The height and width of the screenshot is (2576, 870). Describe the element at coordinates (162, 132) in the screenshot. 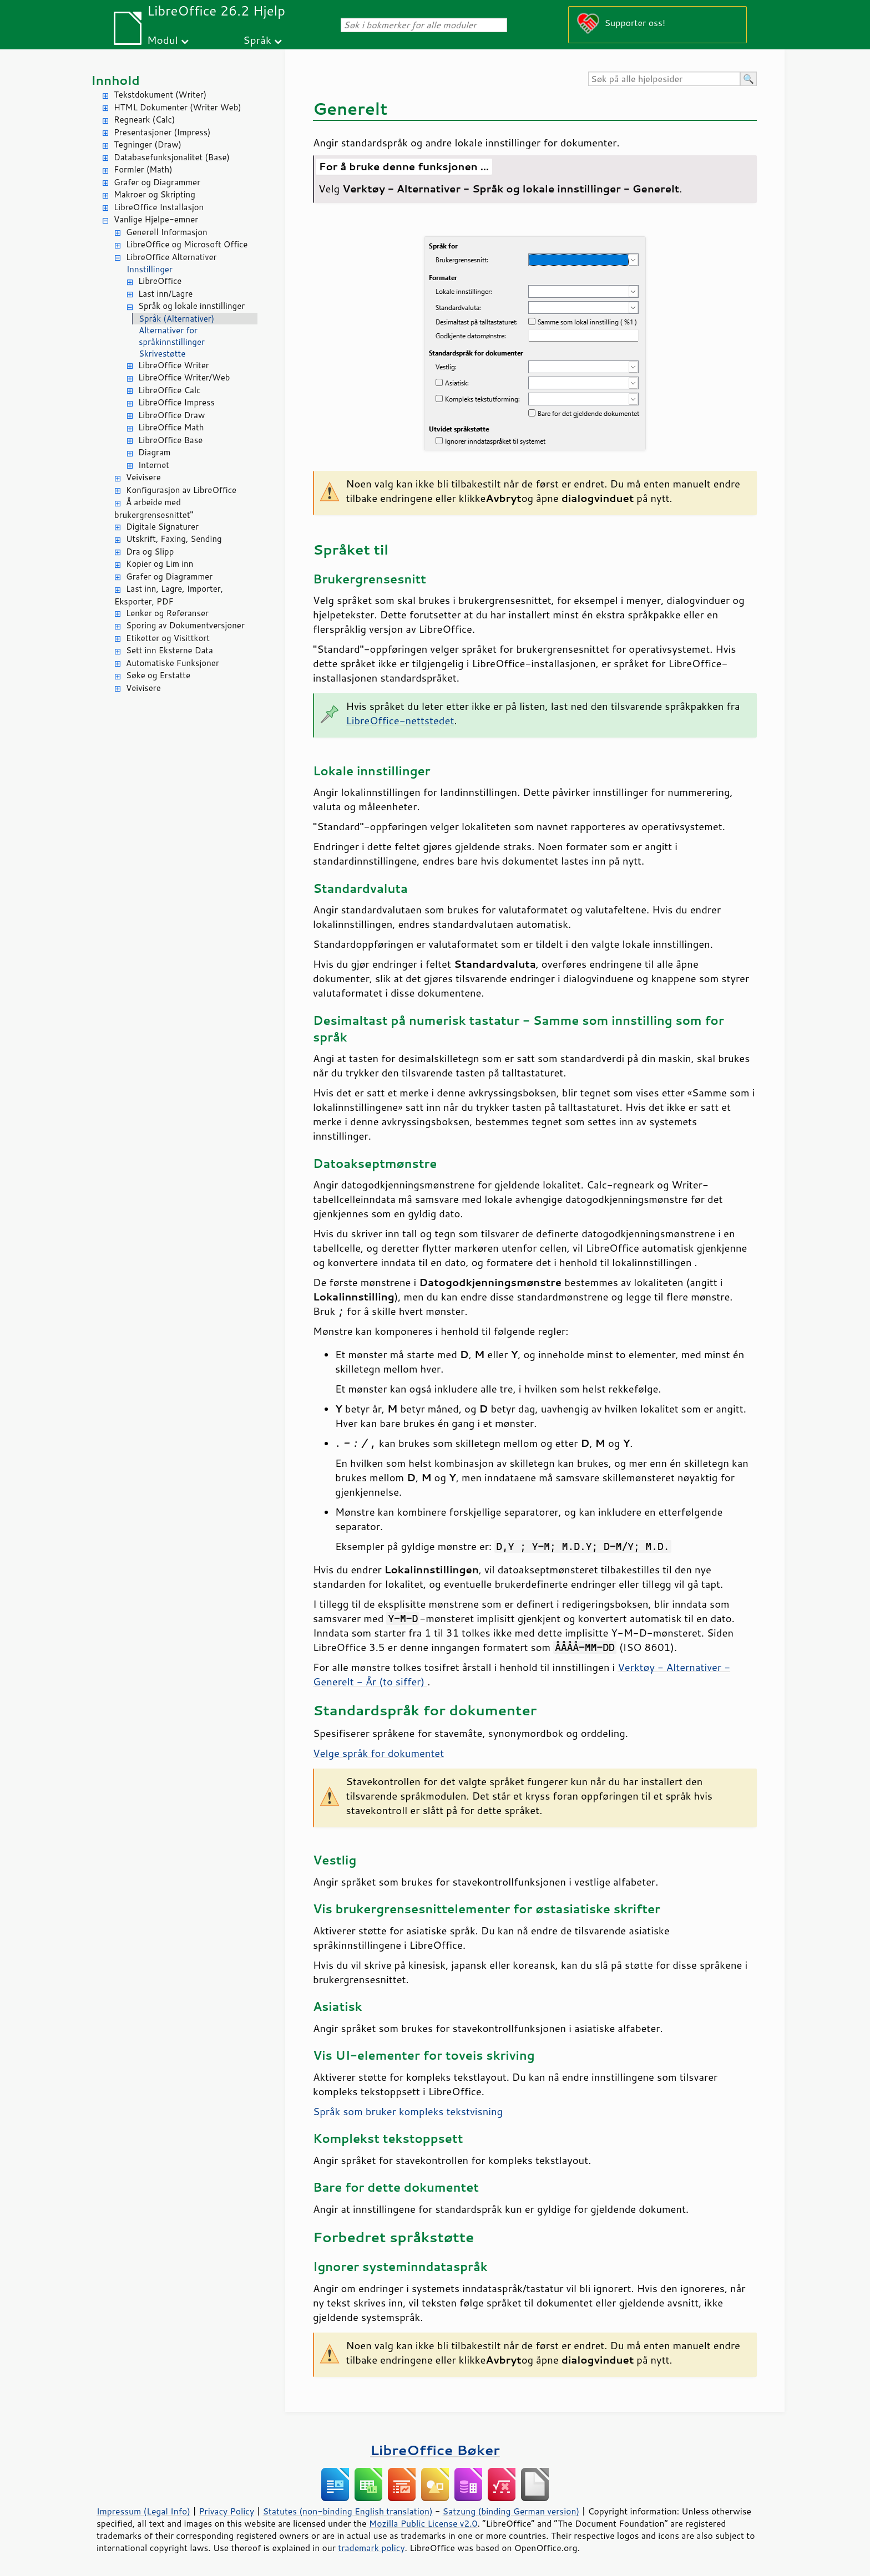

I see `Presentasjoner (Impress)` at that location.